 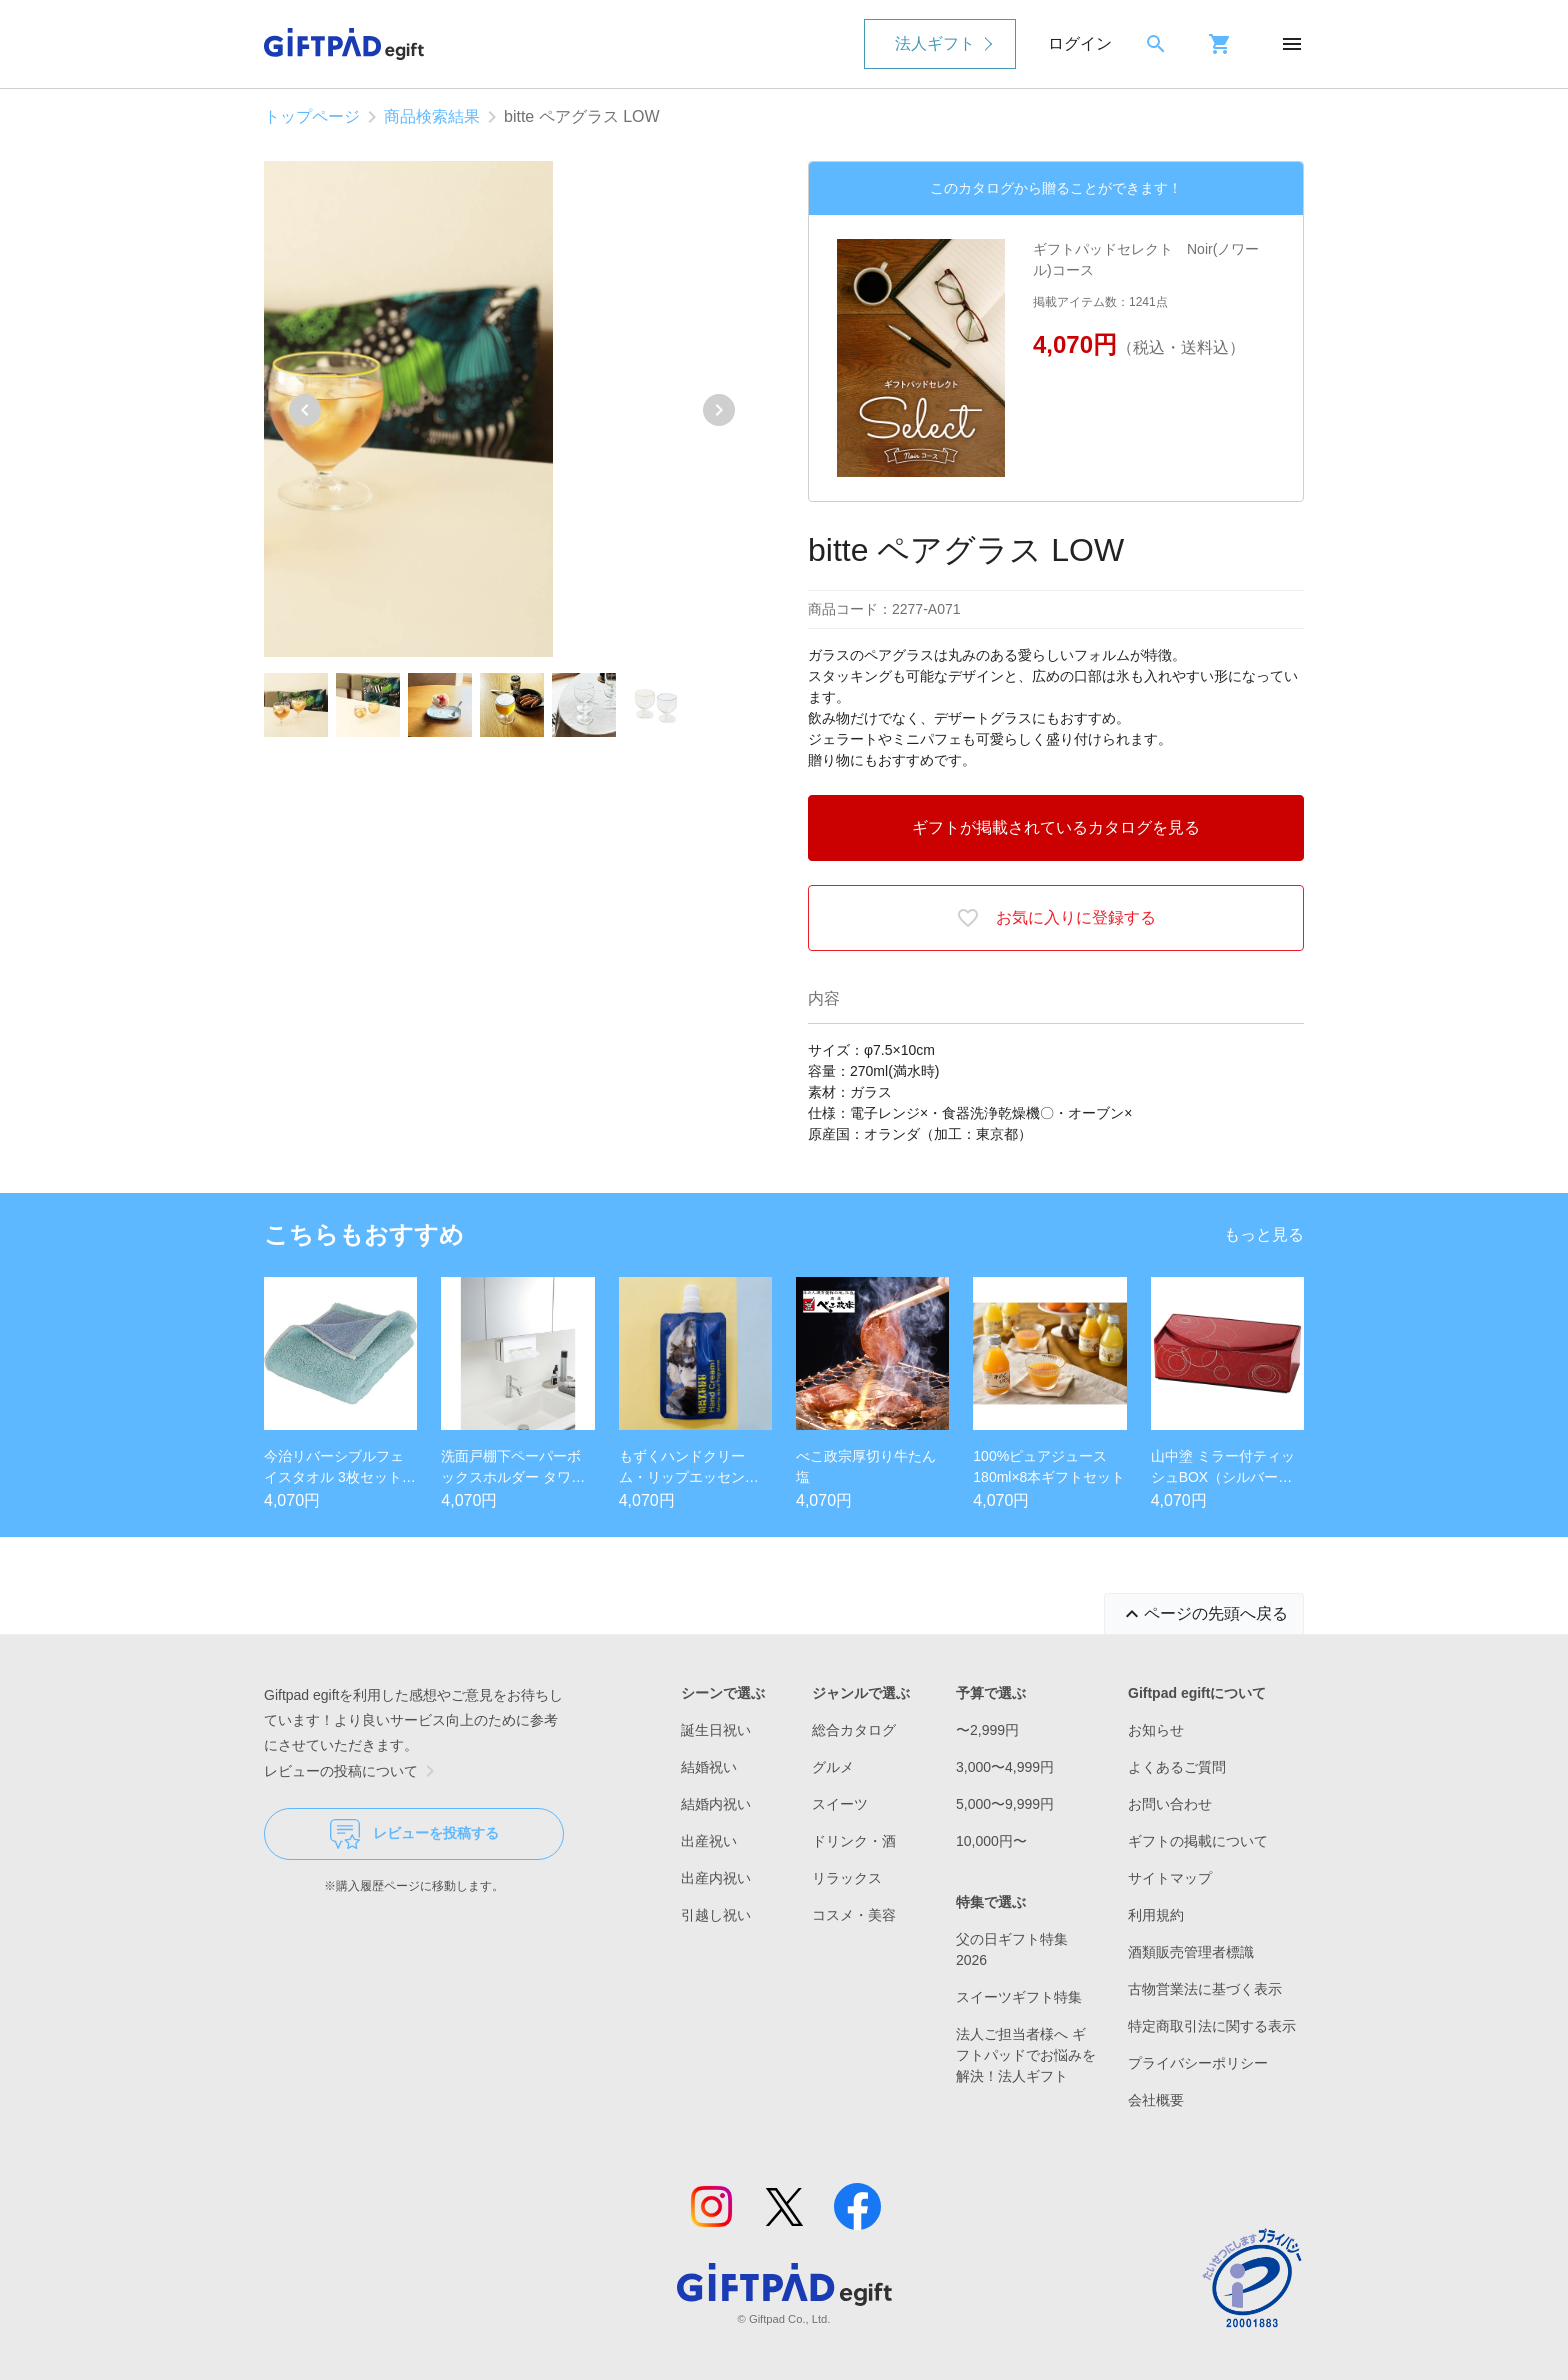 What do you see at coordinates (1177, 1767) in the screenshot?
I see `よくあるご質問` at bounding box center [1177, 1767].